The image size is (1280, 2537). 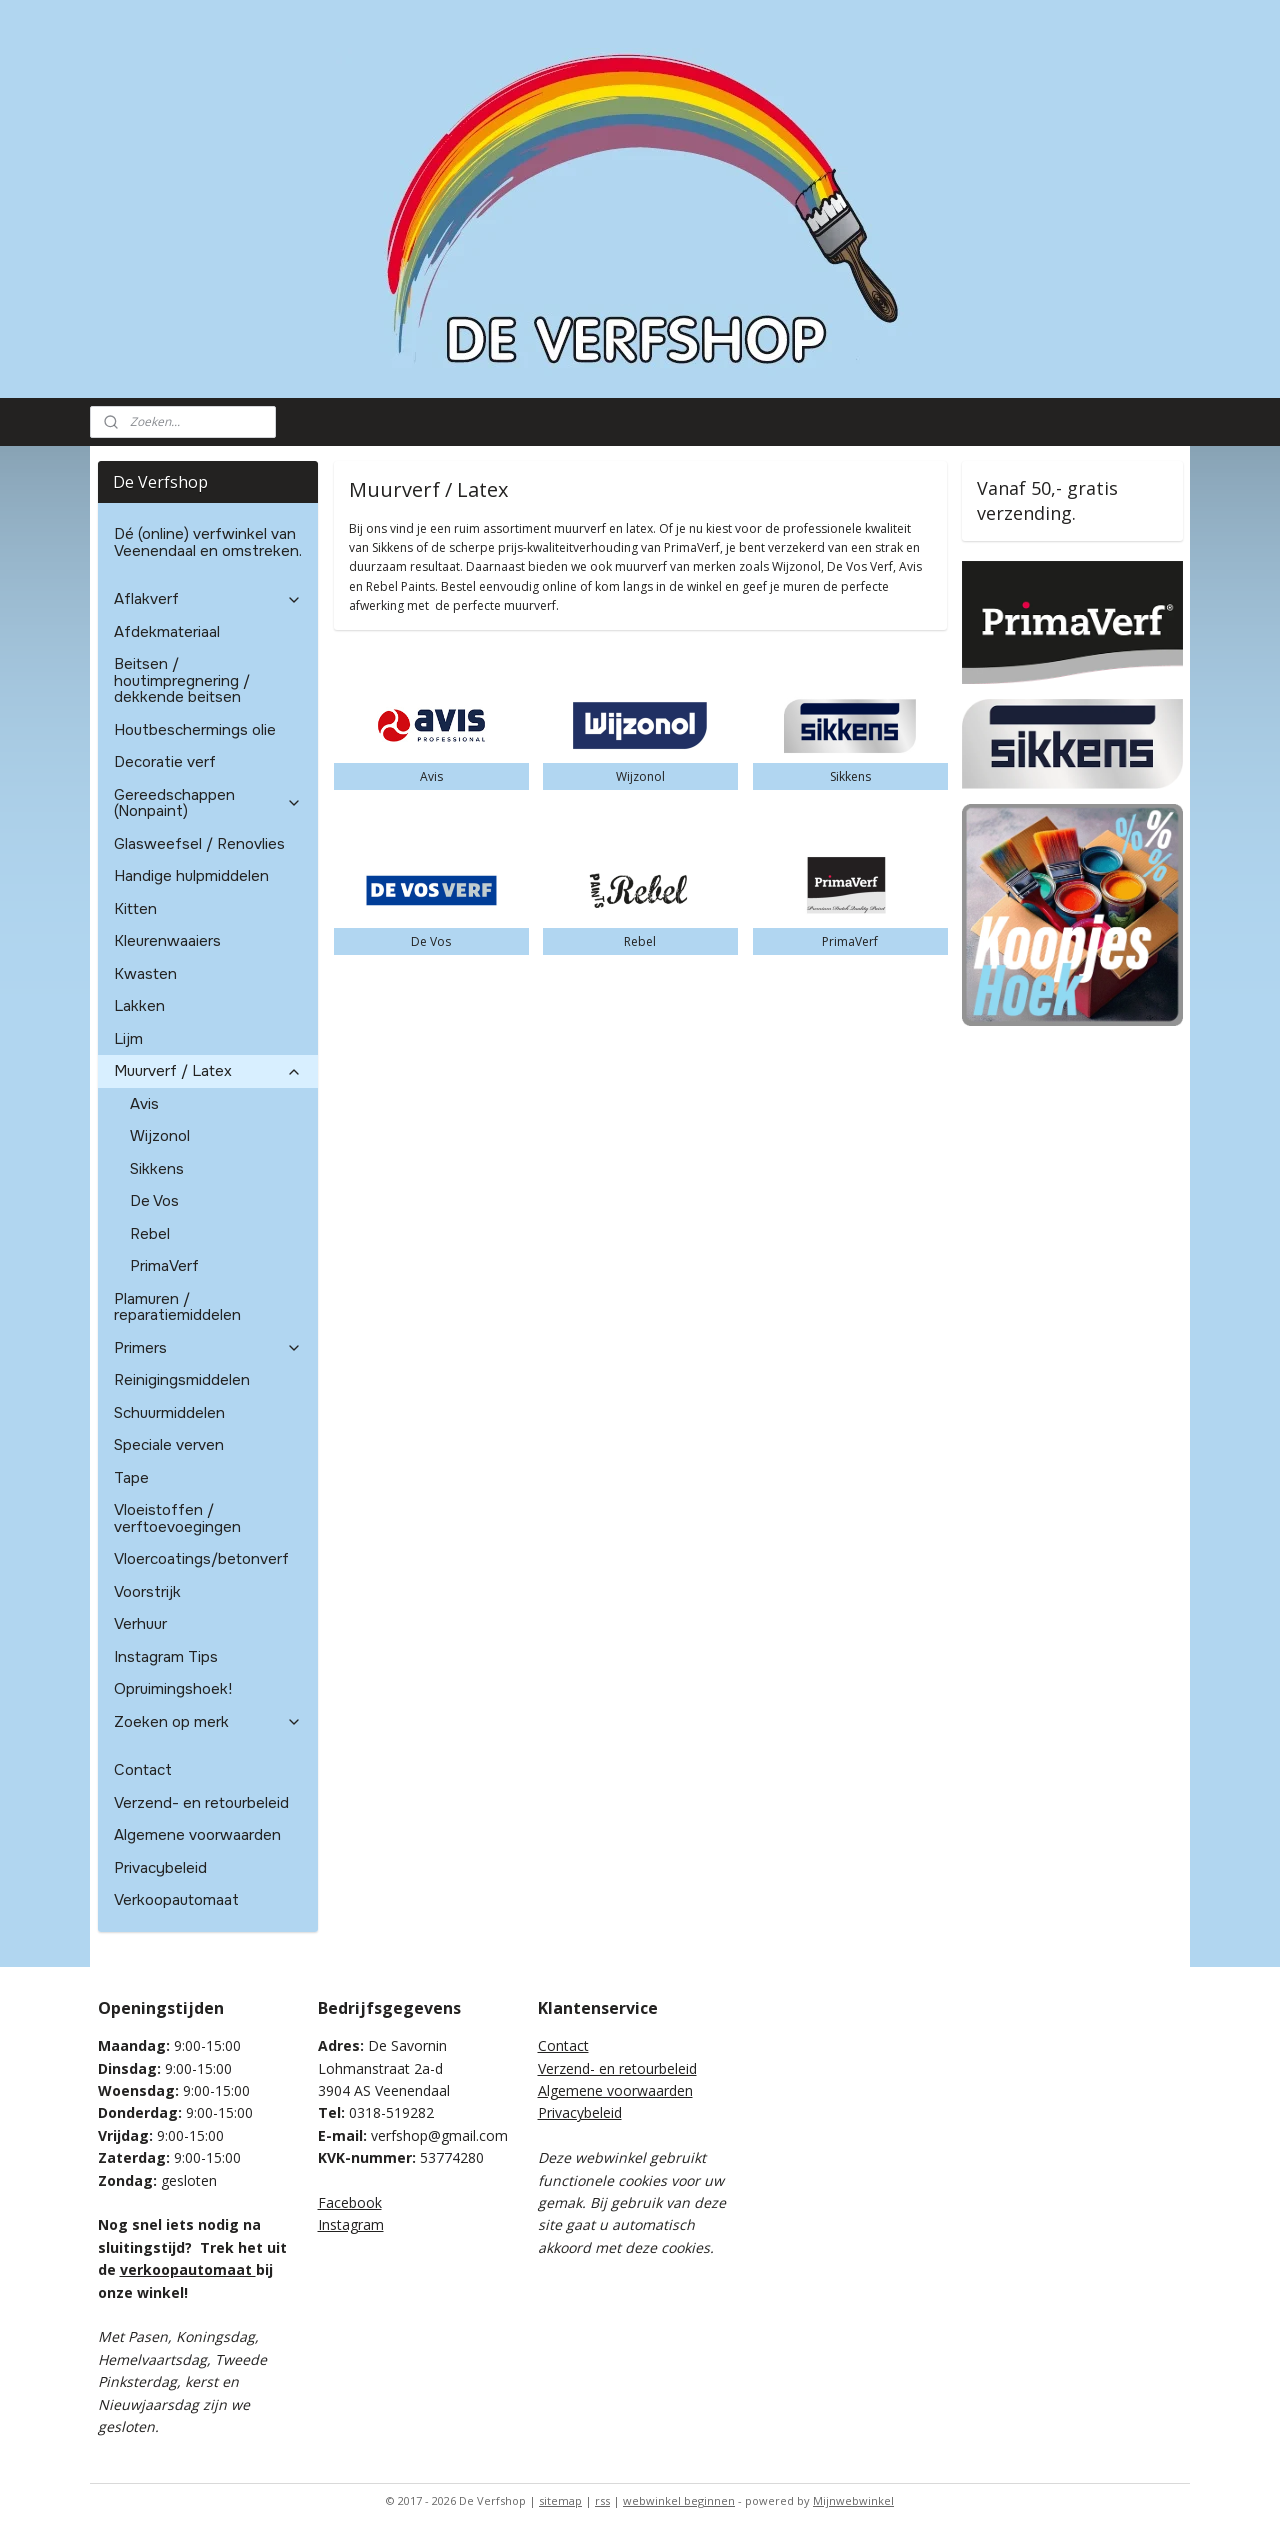 I want to click on Speciale verven, so click(x=169, y=1445).